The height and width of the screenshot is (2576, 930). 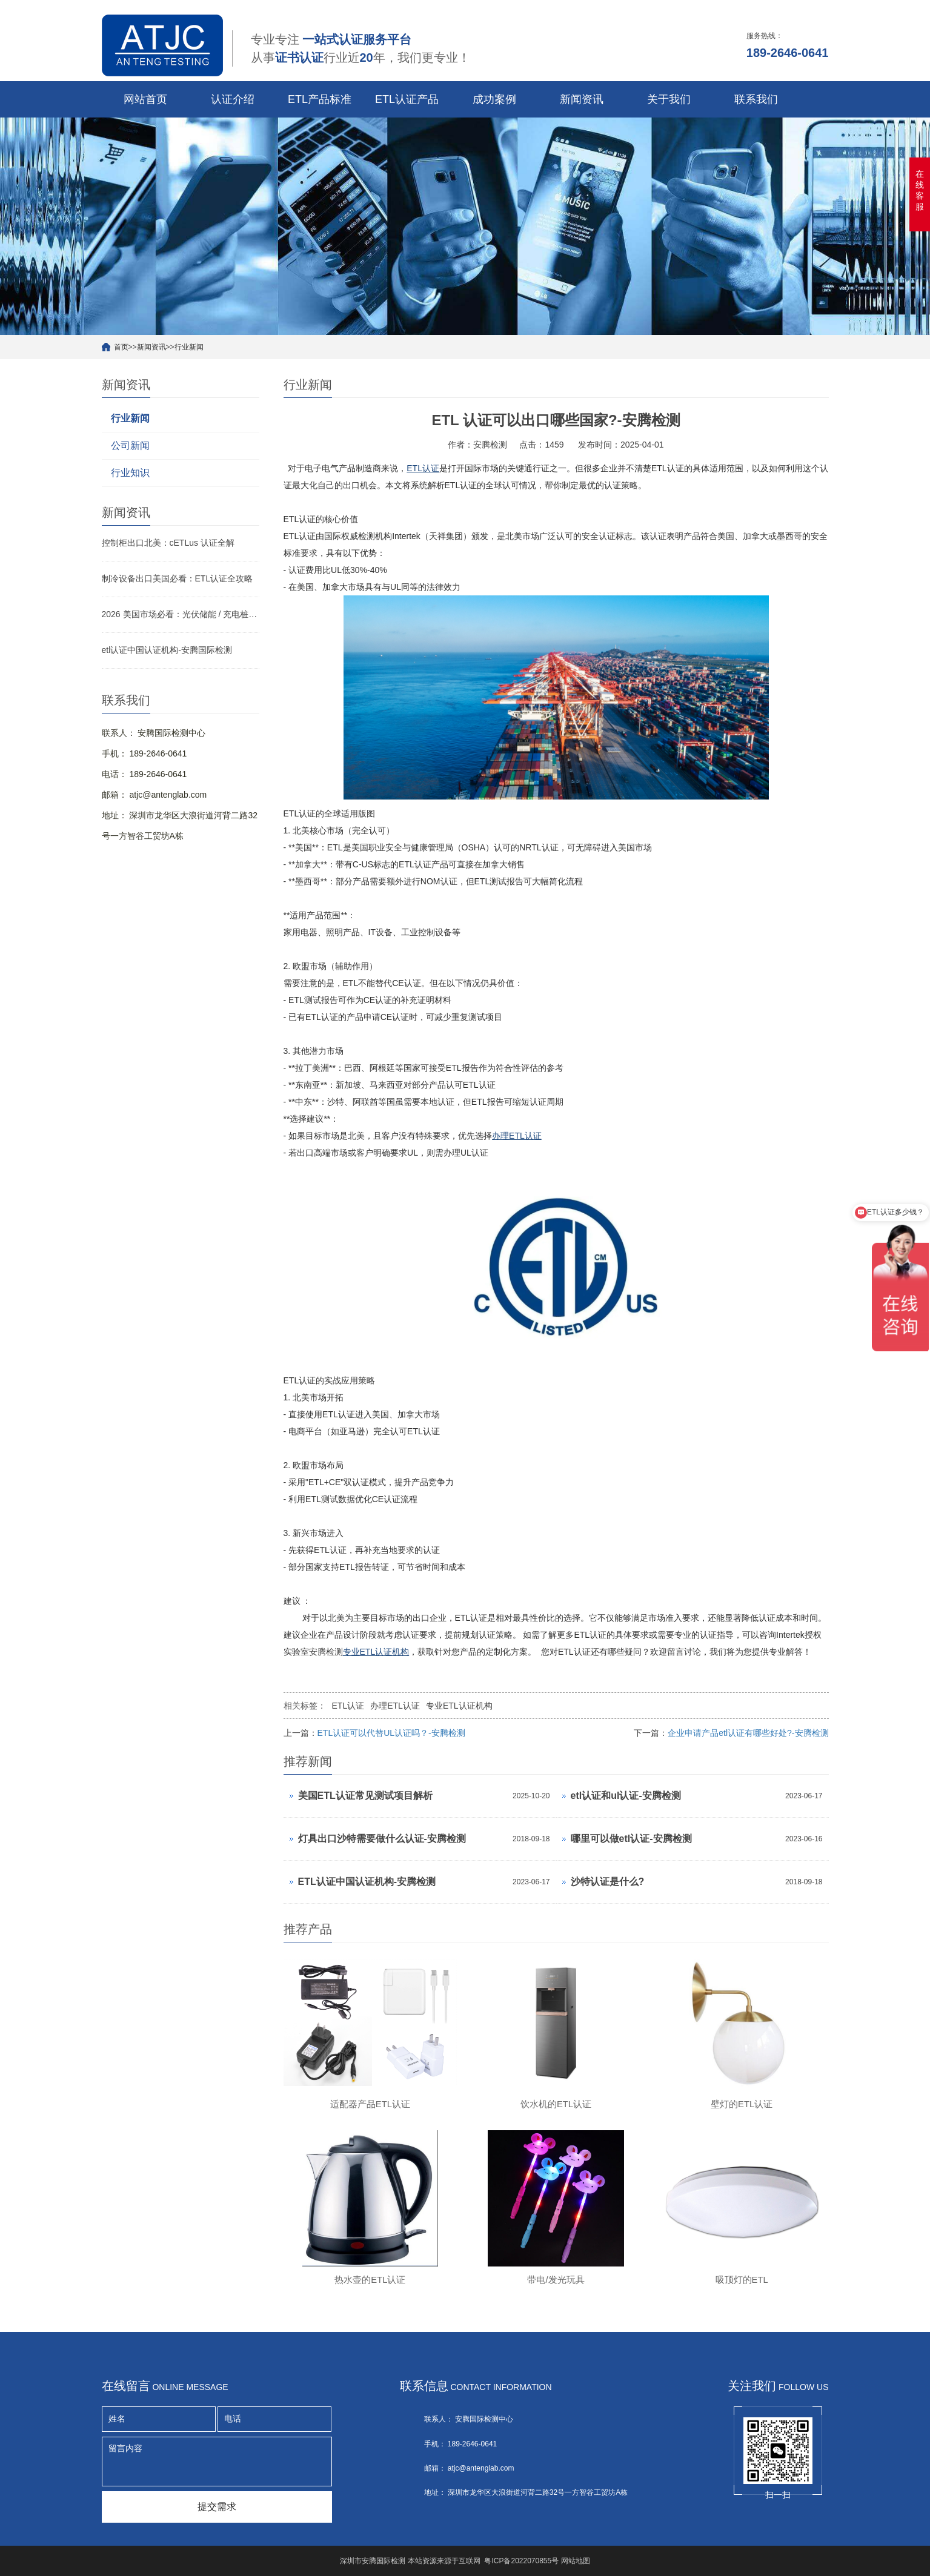 I want to click on 安腾检测, so click(x=326, y=1652).